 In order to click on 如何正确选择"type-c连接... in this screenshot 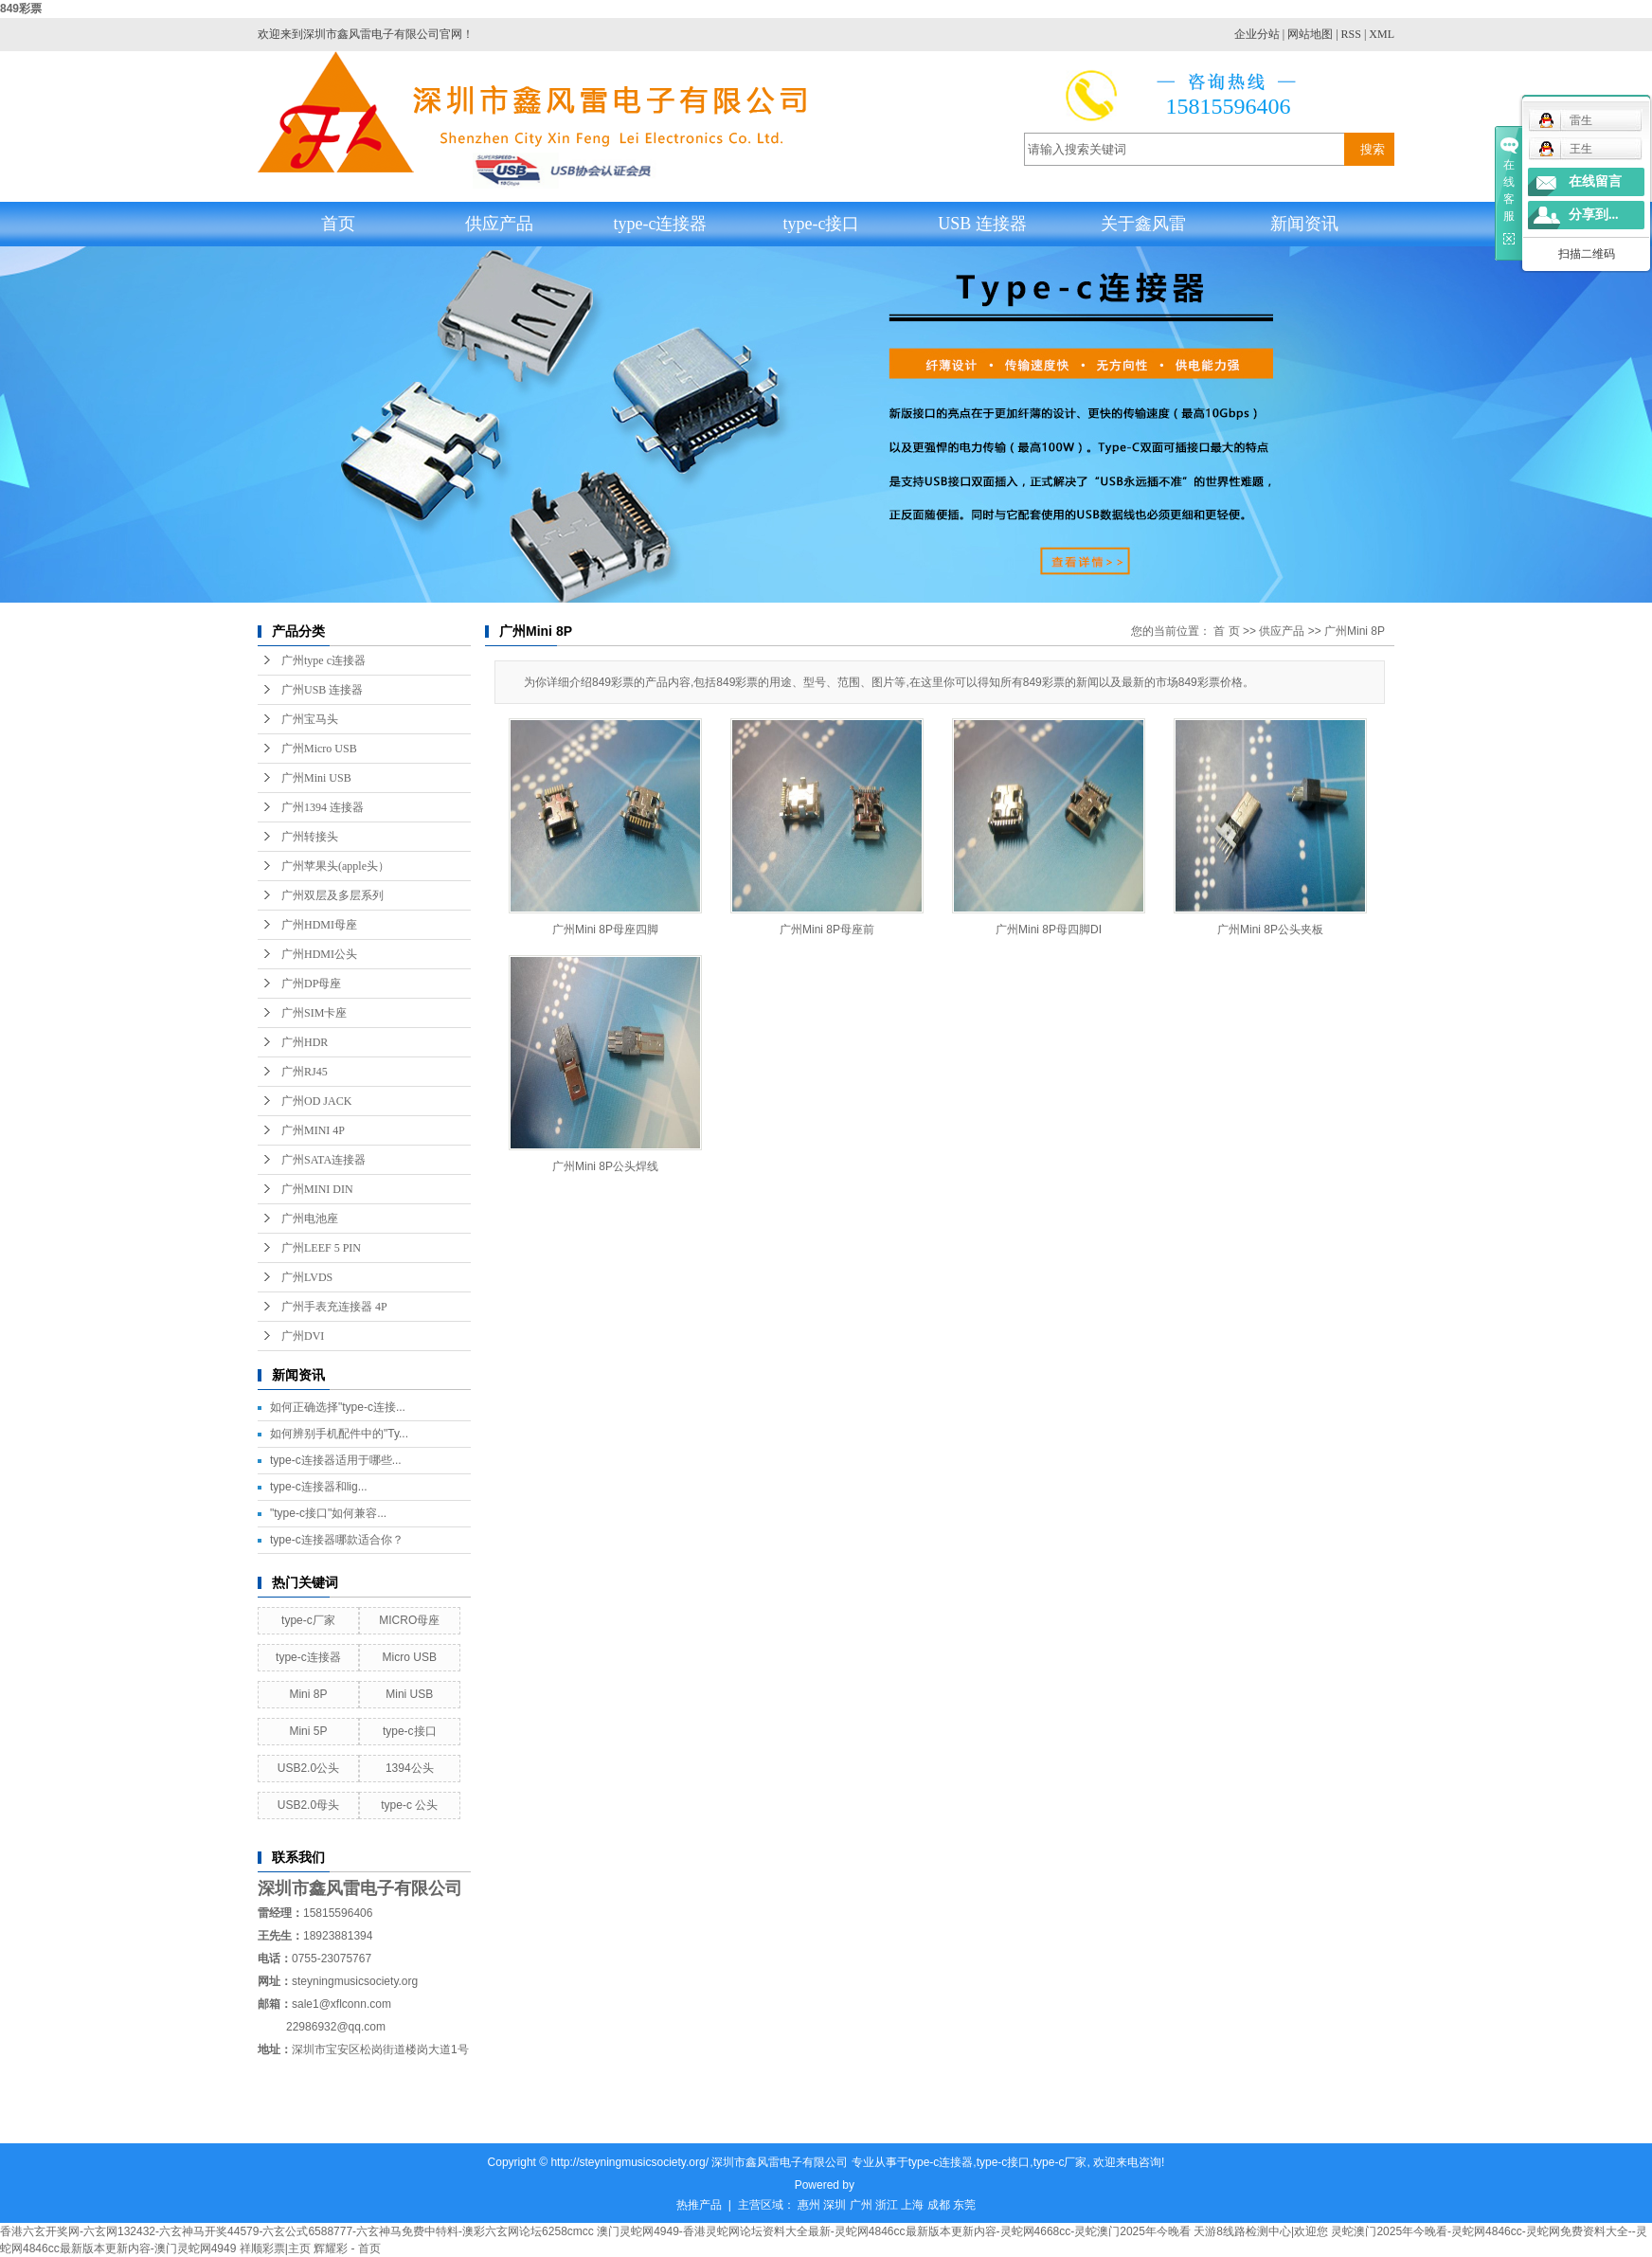, I will do `click(337, 1407)`.